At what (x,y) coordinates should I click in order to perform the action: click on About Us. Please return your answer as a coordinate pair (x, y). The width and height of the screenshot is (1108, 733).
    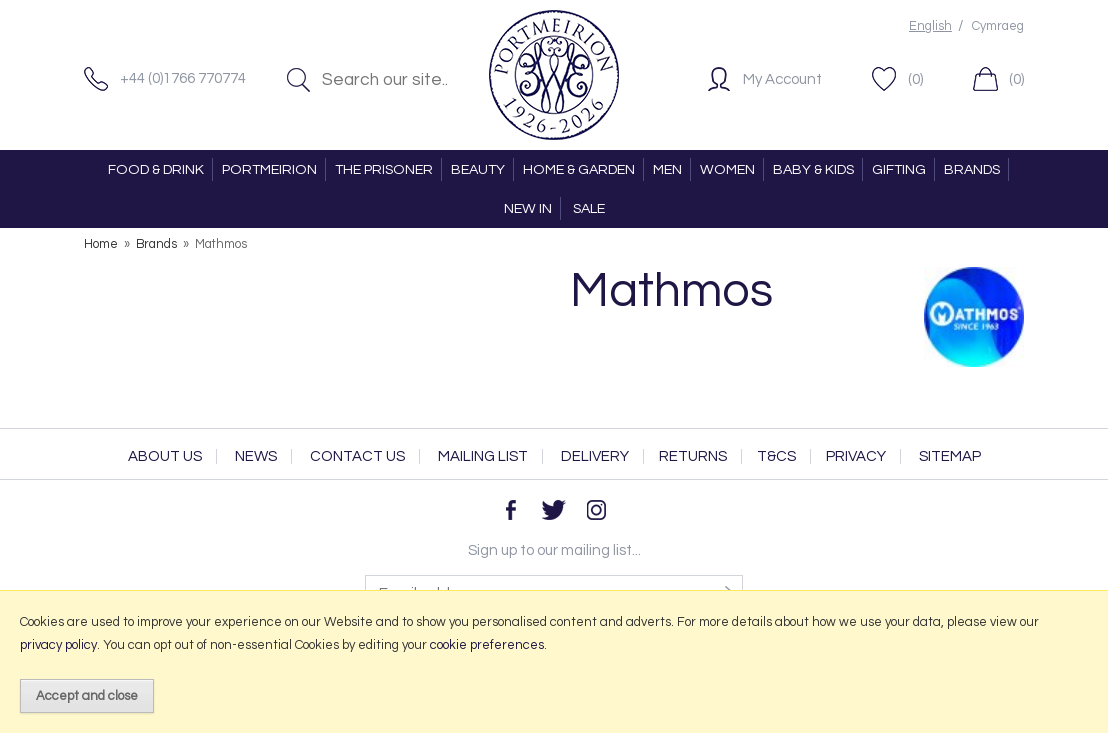
    Looking at the image, I should click on (165, 456).